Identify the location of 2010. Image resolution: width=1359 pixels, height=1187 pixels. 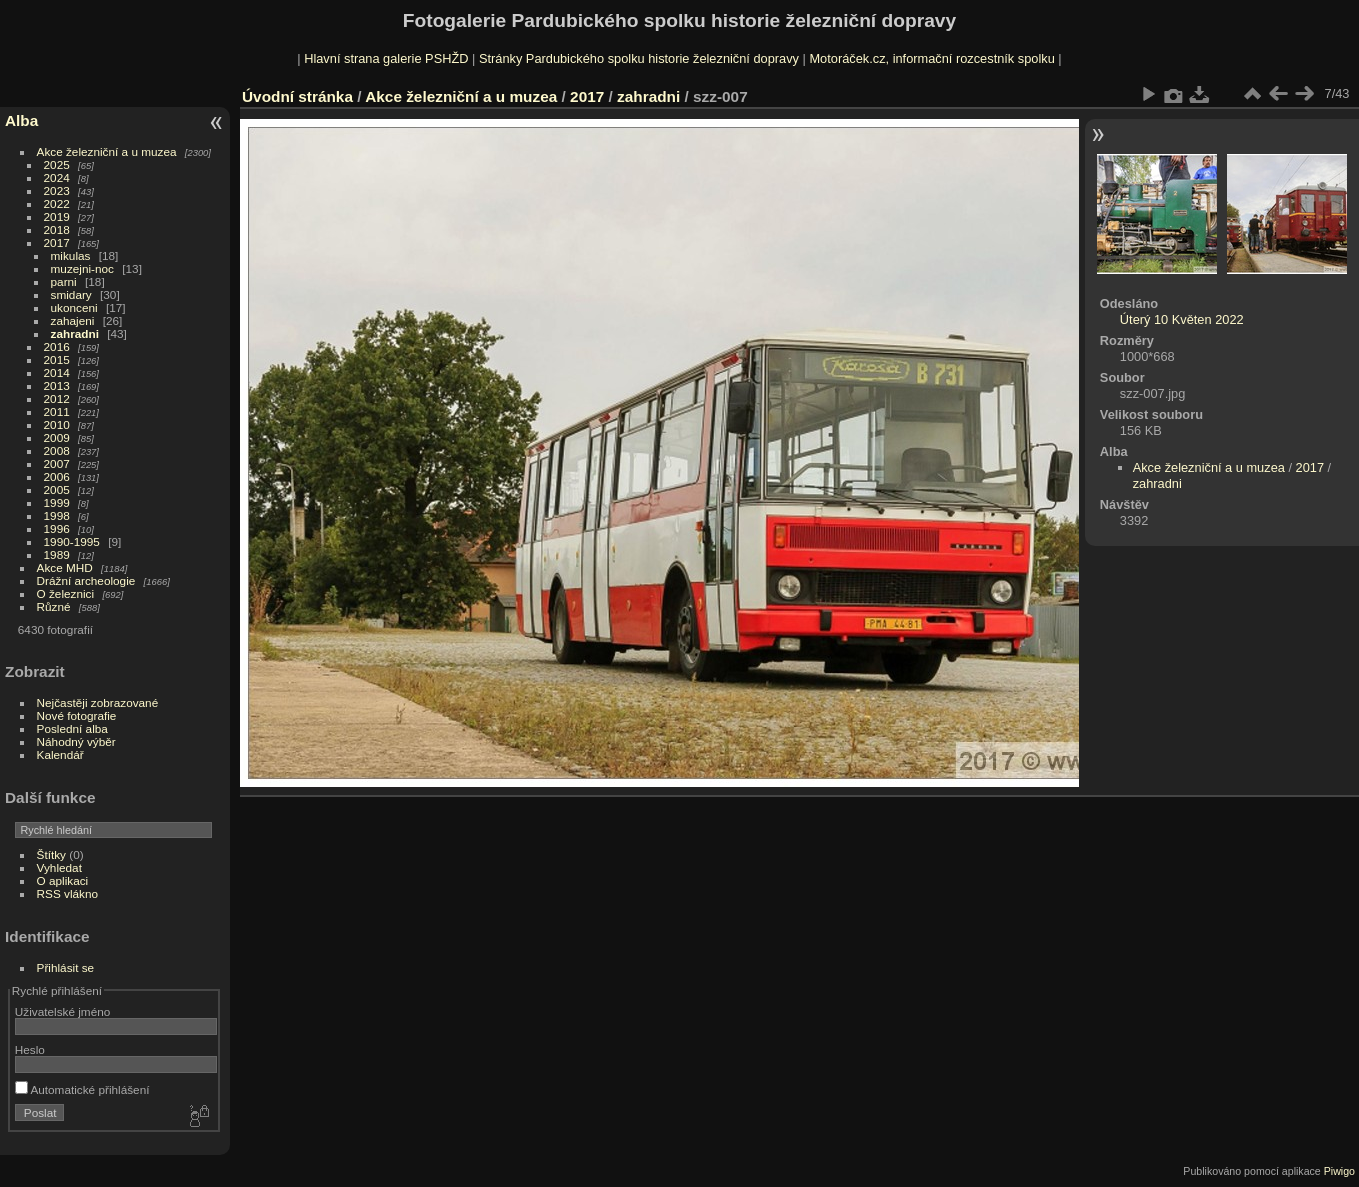
(57, 424).